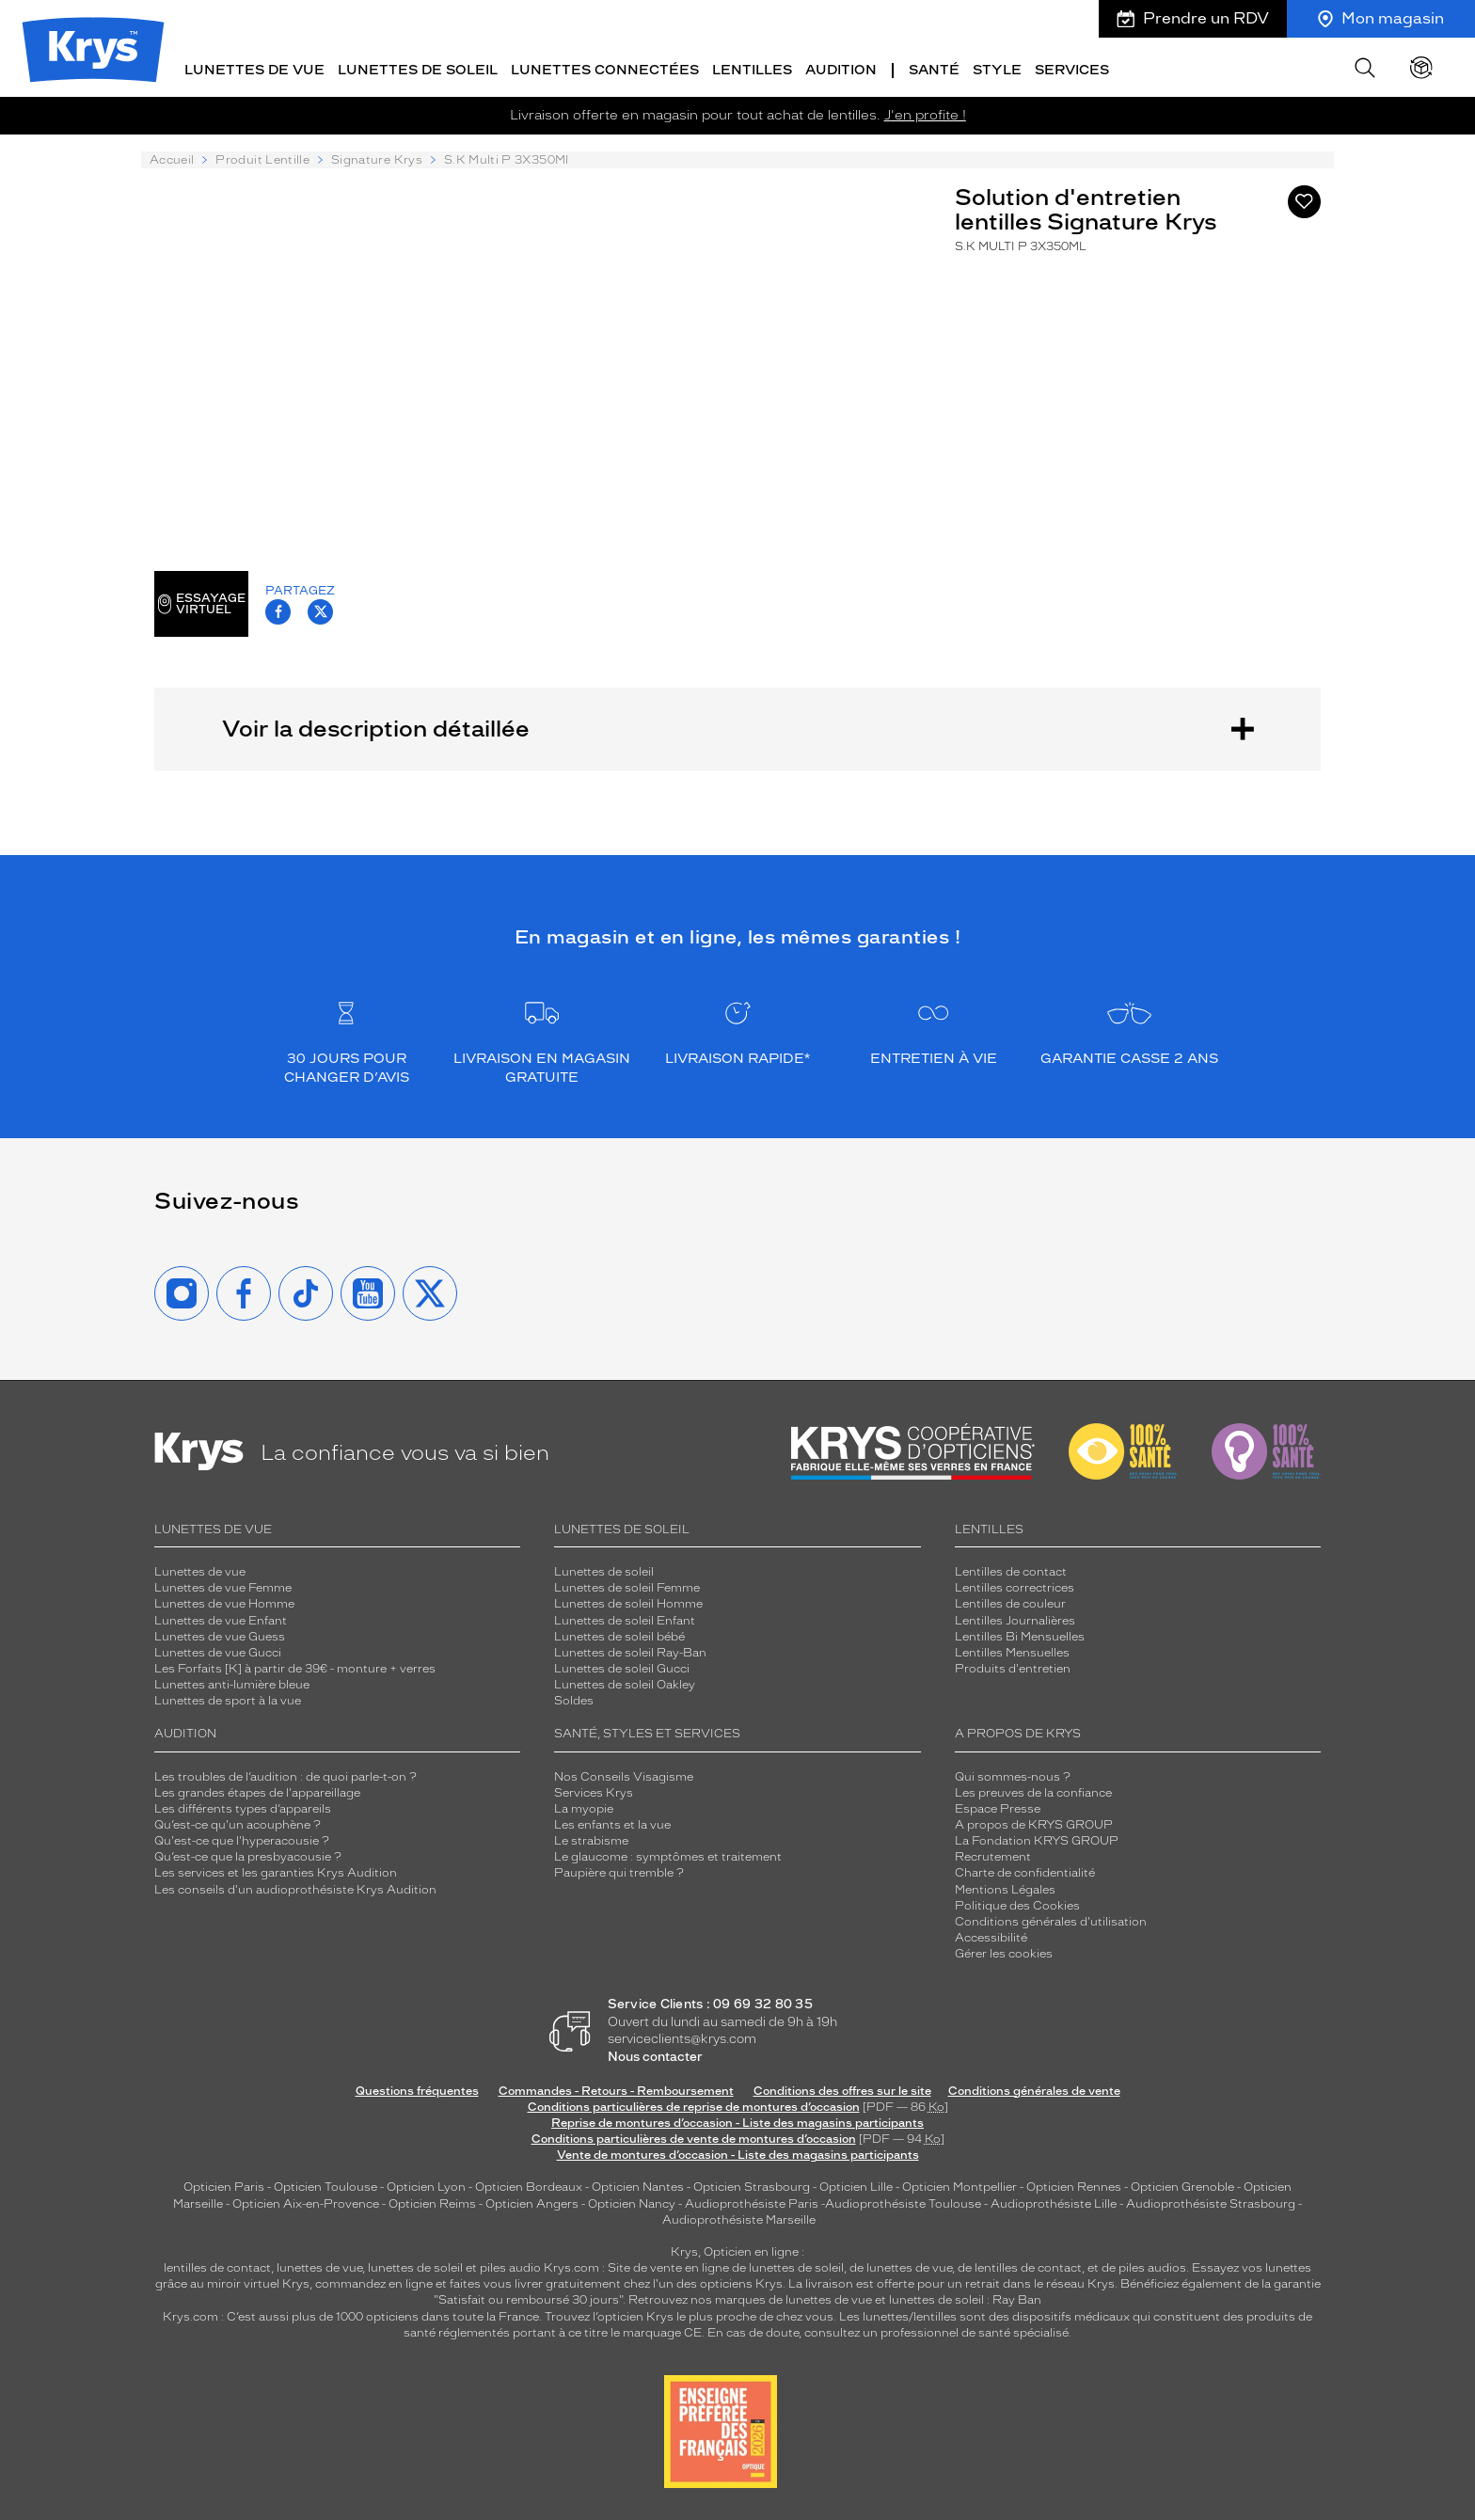 This screenshot has width=1475, height=2520. Describe the element at coordinates (591, 1839) in the screenshot. I see `Le strabisme` at that location.